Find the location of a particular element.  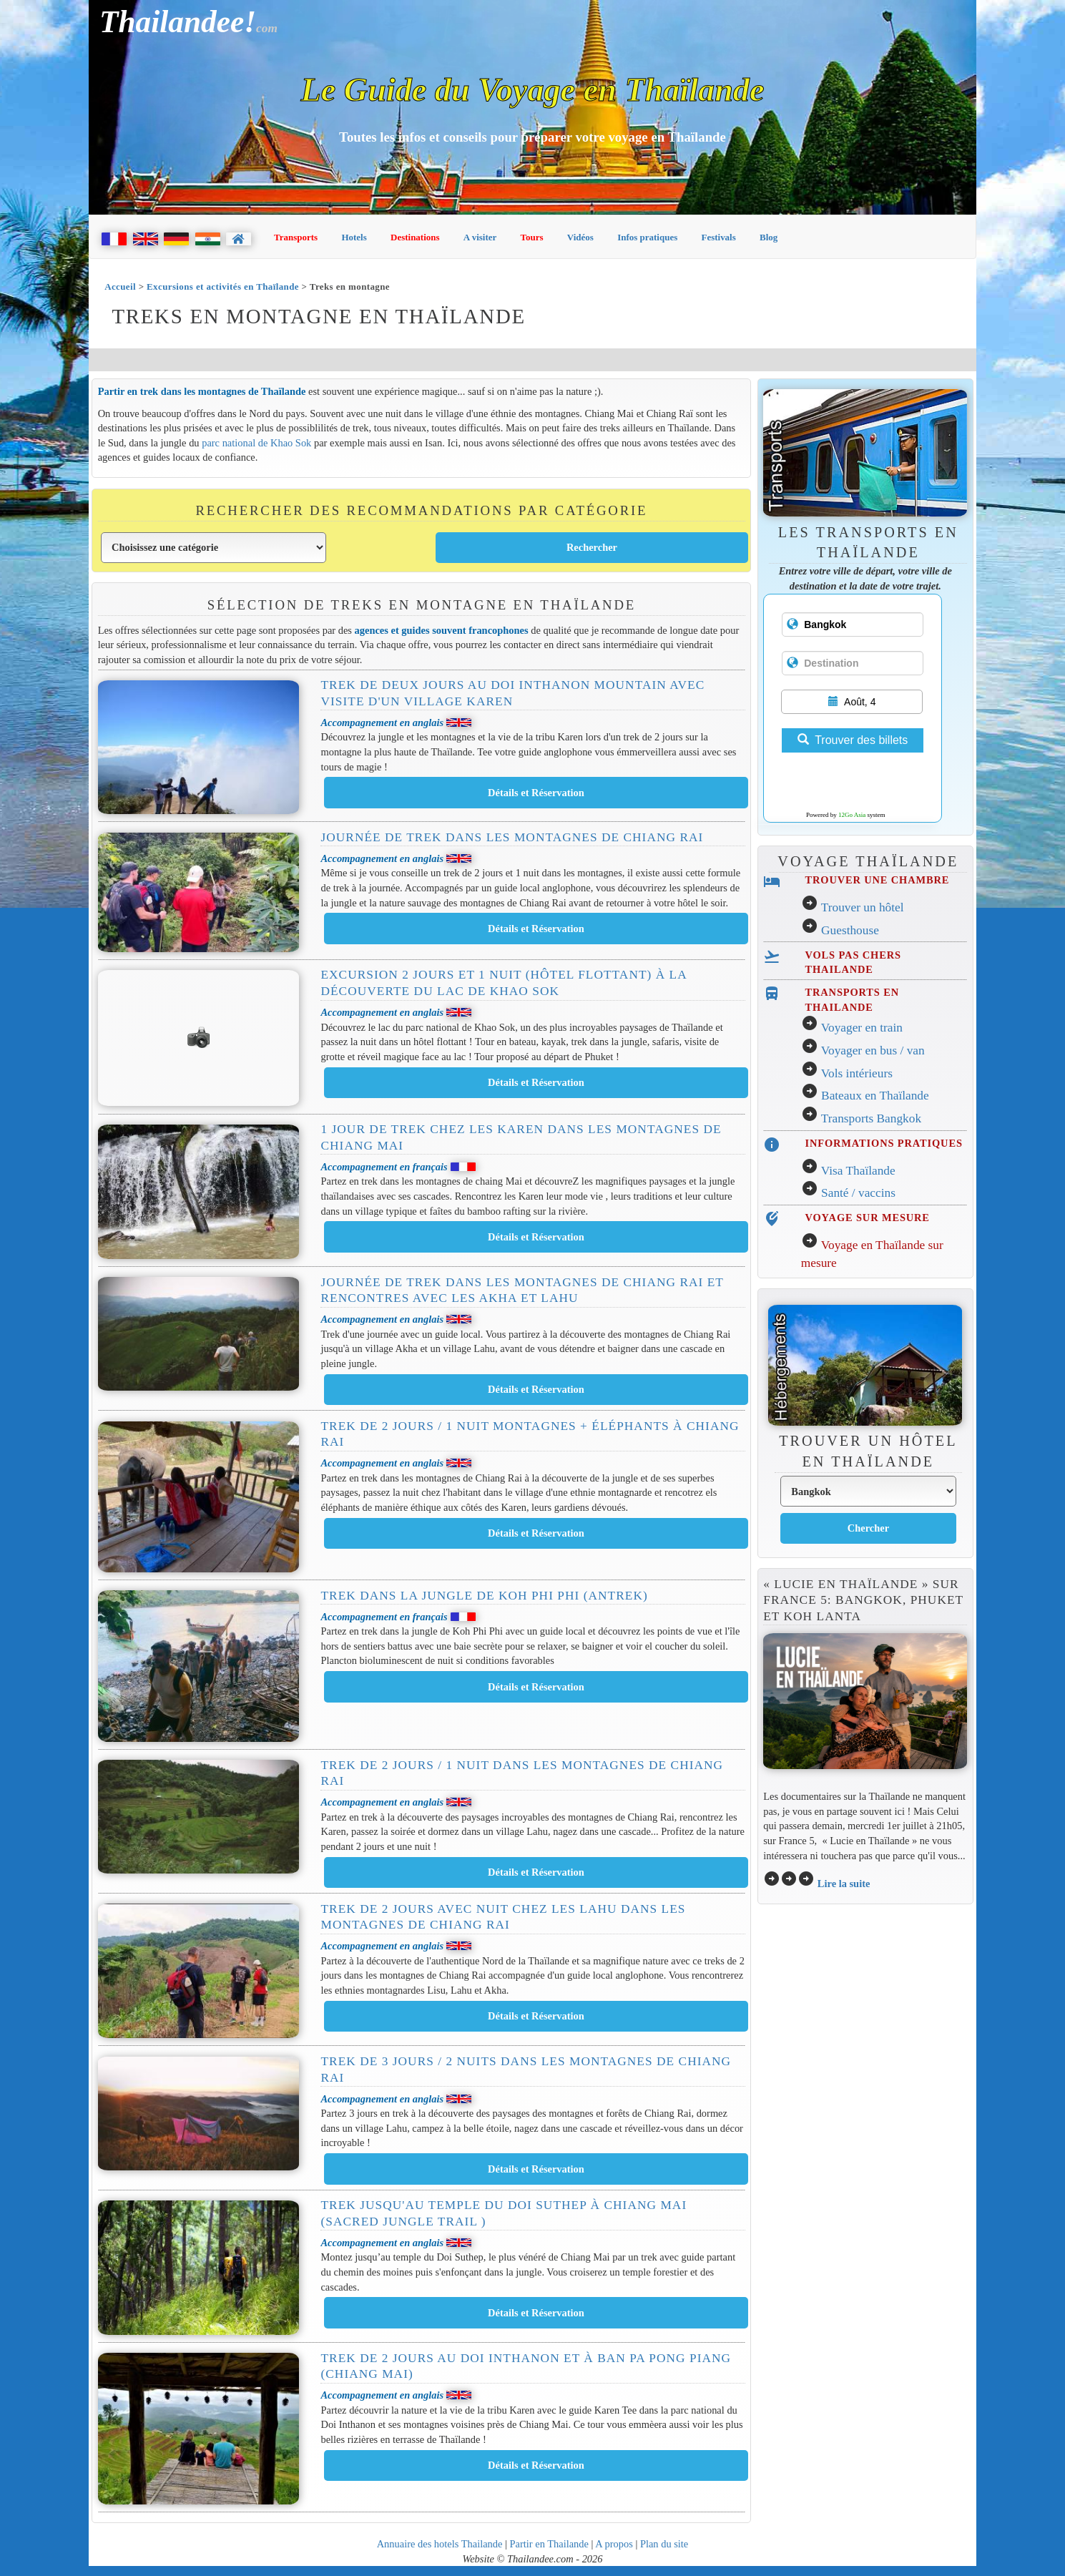

Visa Thaïlande is located at coordinates (858, 1170).